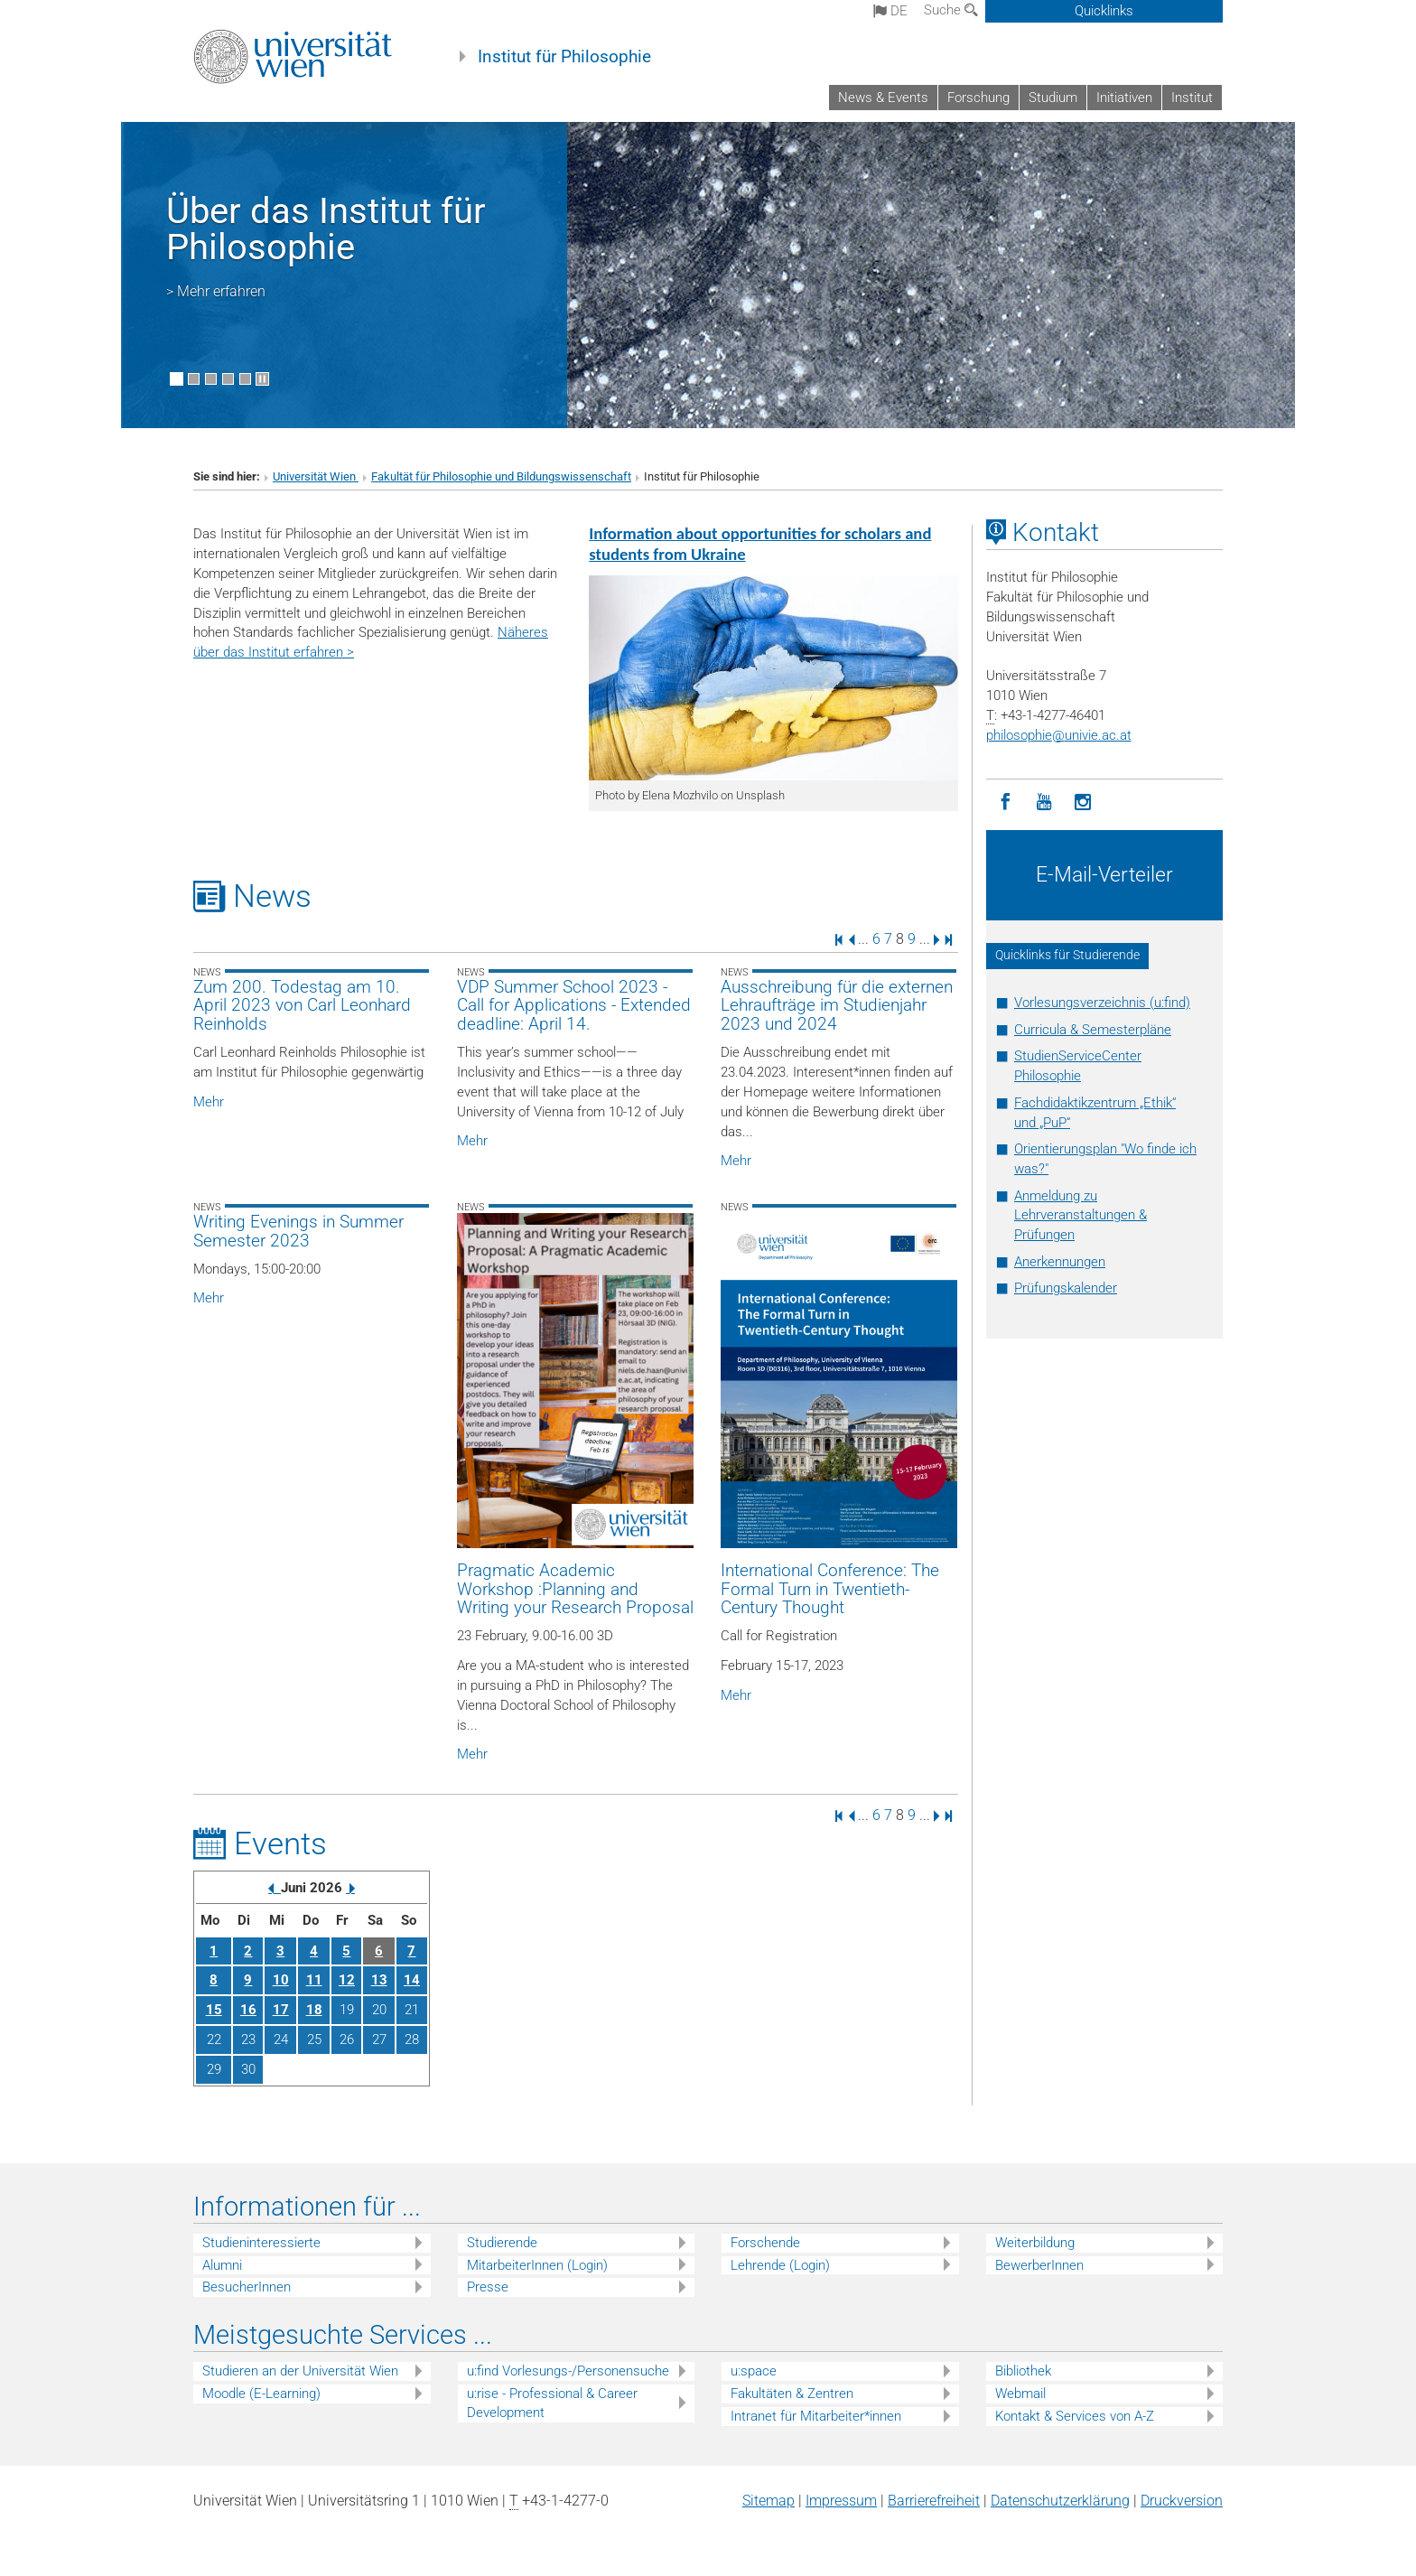 Image resolution: width=1416 pixels, height=2576 pixels. What do you see at coordinates (1074, 2416) in the screenshot?
I see `Kontakt & Services von A-Z` at bounding box center [1074, 2416].